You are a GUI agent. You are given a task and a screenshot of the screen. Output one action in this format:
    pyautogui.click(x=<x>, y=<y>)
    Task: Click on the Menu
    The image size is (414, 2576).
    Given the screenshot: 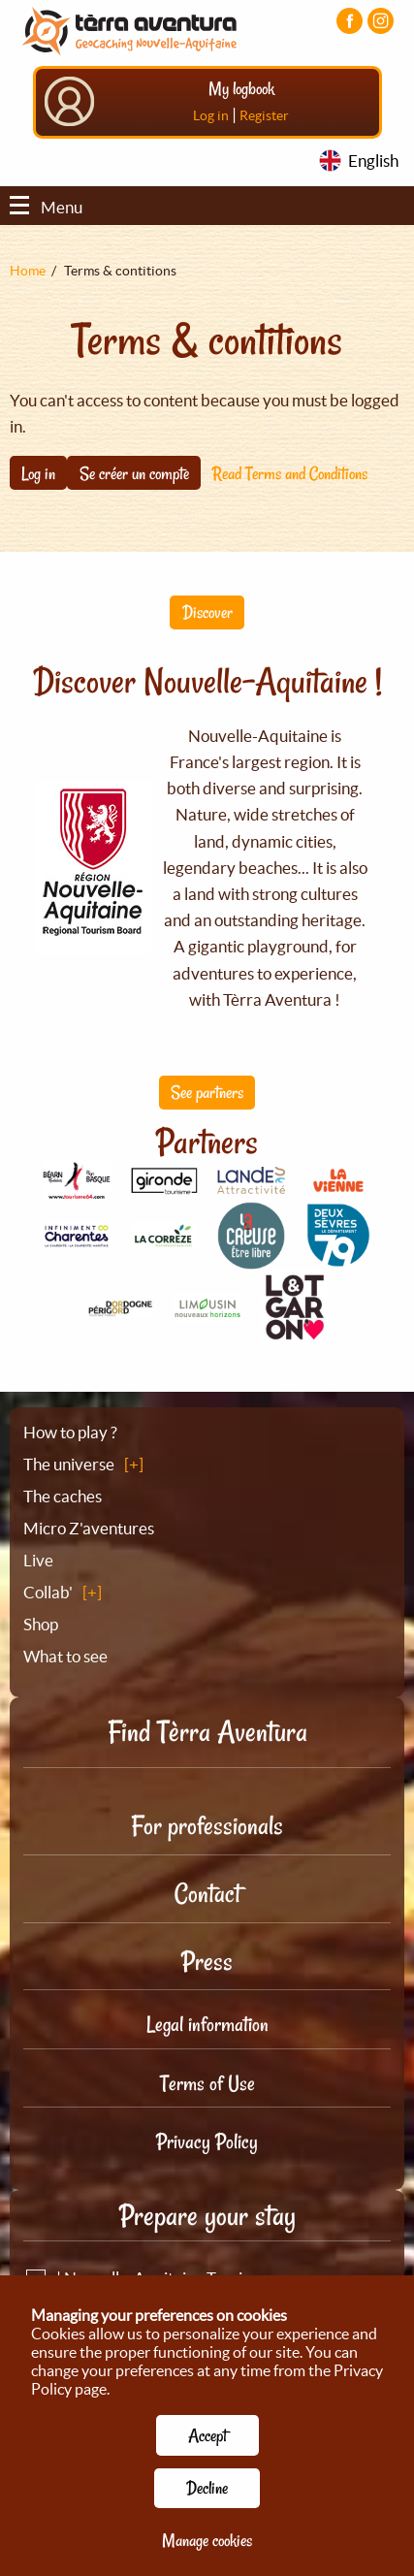 What is the action you would take?
    pyautogui.click(x=46, y=207)
    